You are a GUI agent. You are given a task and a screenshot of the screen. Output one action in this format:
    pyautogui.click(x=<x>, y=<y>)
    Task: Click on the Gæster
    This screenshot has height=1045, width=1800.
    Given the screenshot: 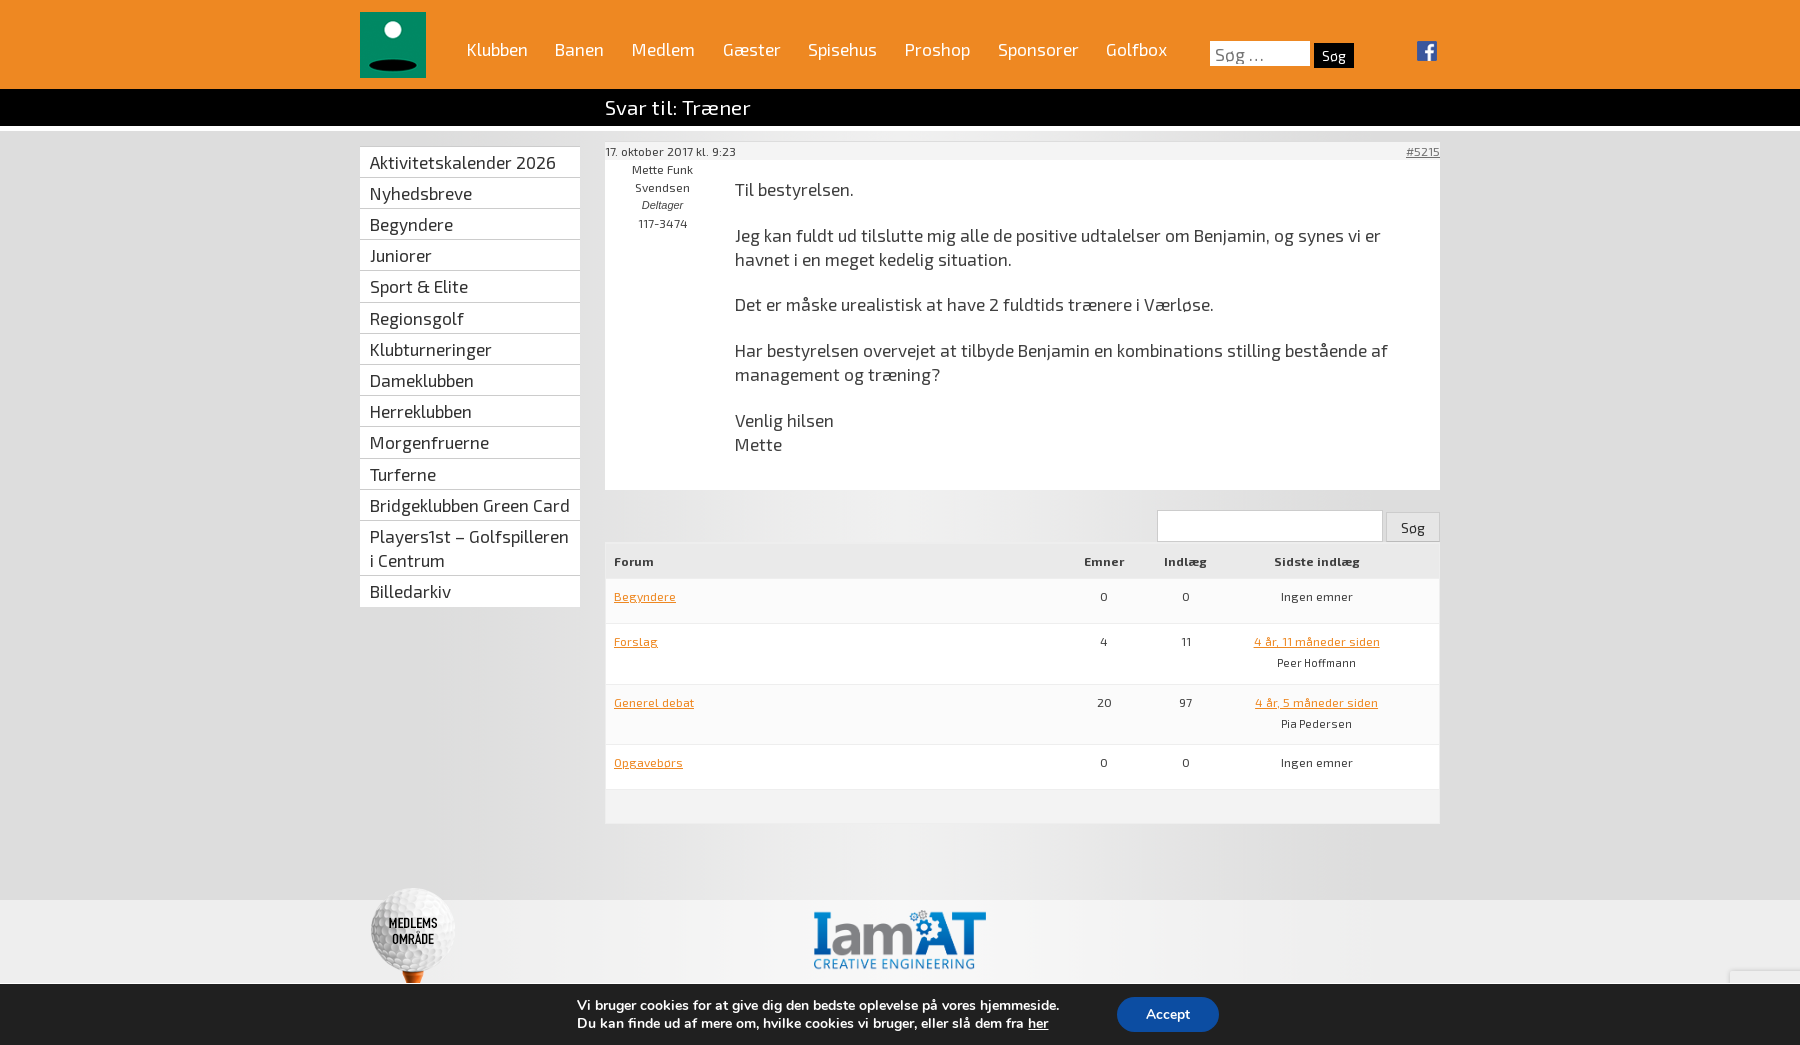 What is the action you would take?
    pyautogui.click(x=752, y=49)
    